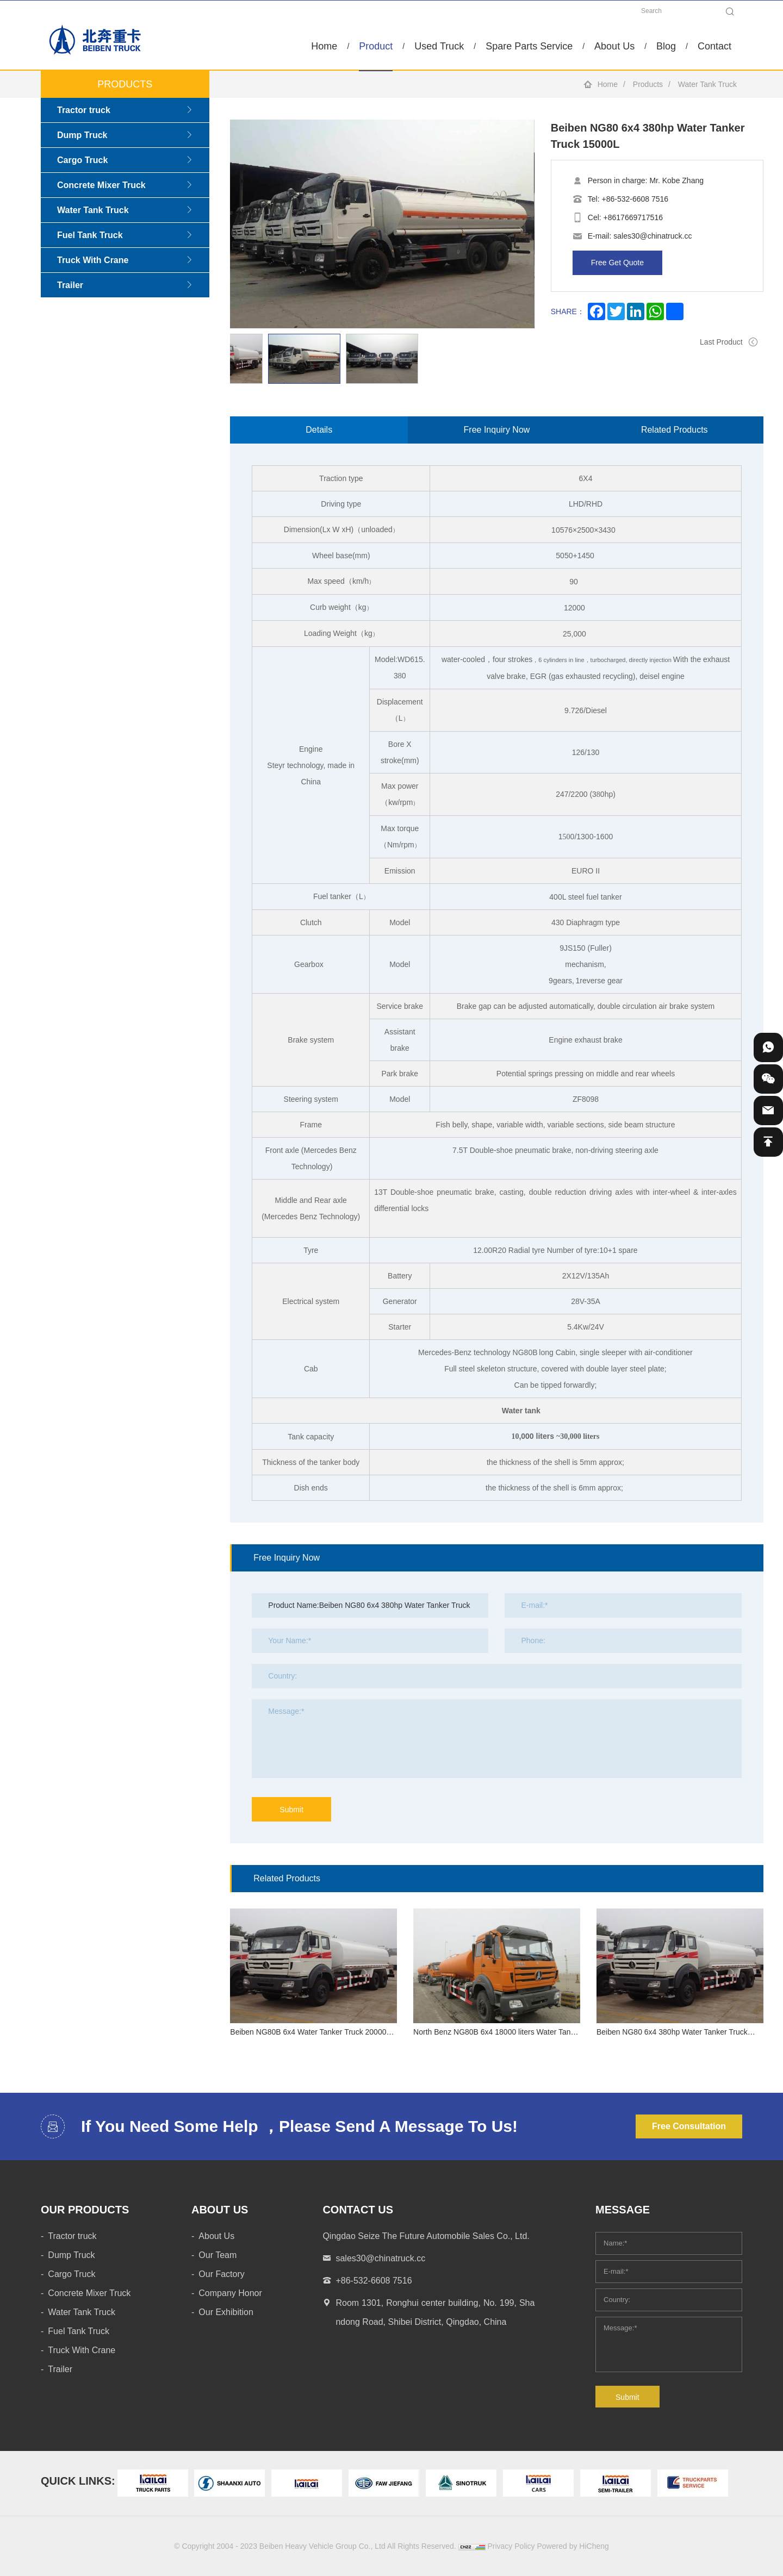 The height and width of the screenshot is (2576, 783). I want to click on Product, so click(376, 46).